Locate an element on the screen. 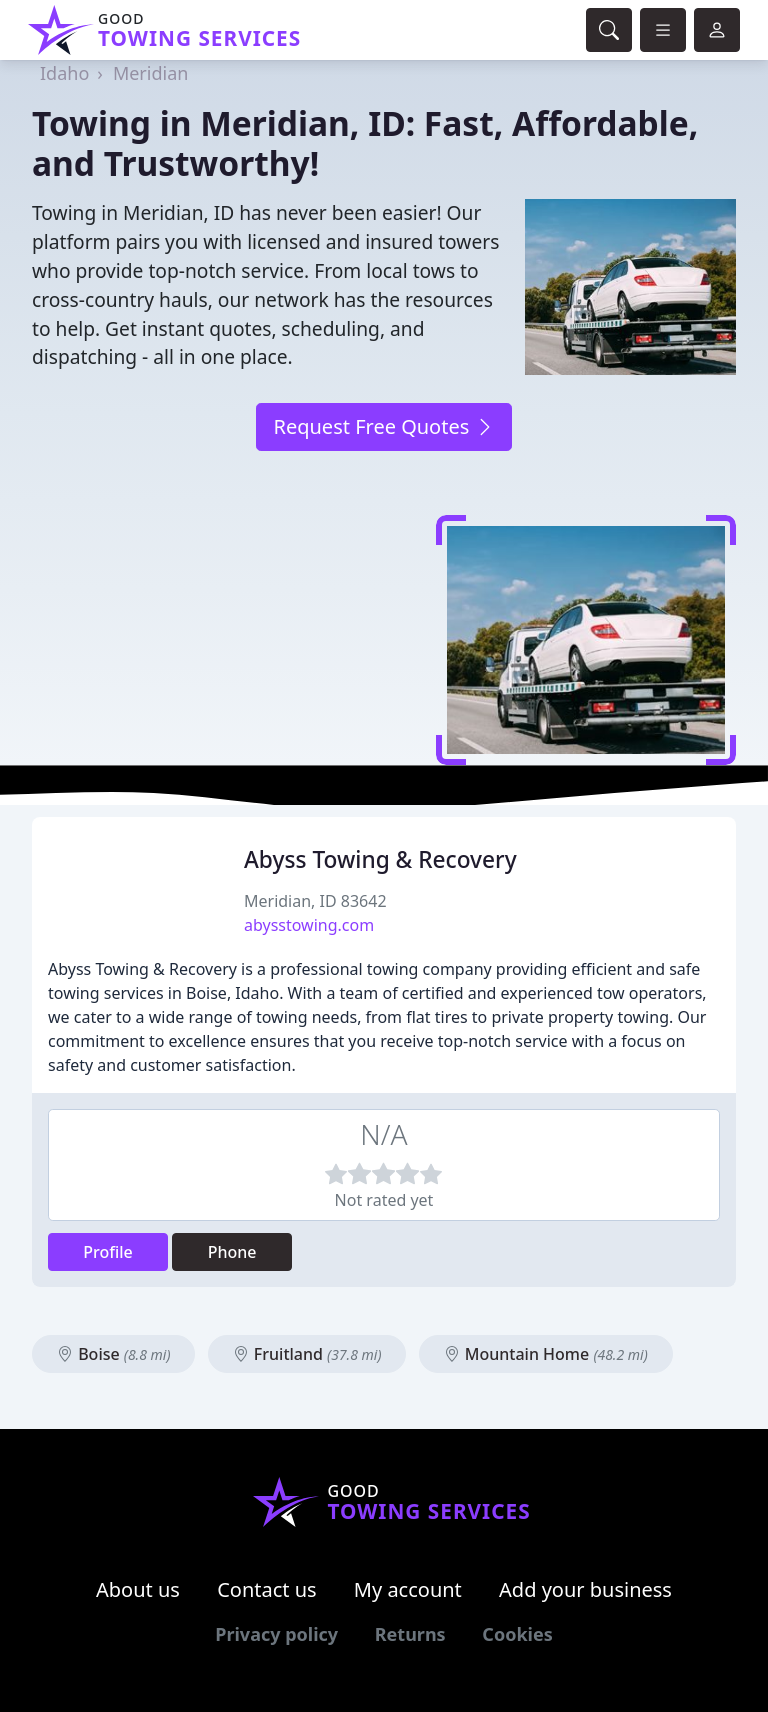 The image size is (768, 1712). About us is located at coordinates (138, 1589).